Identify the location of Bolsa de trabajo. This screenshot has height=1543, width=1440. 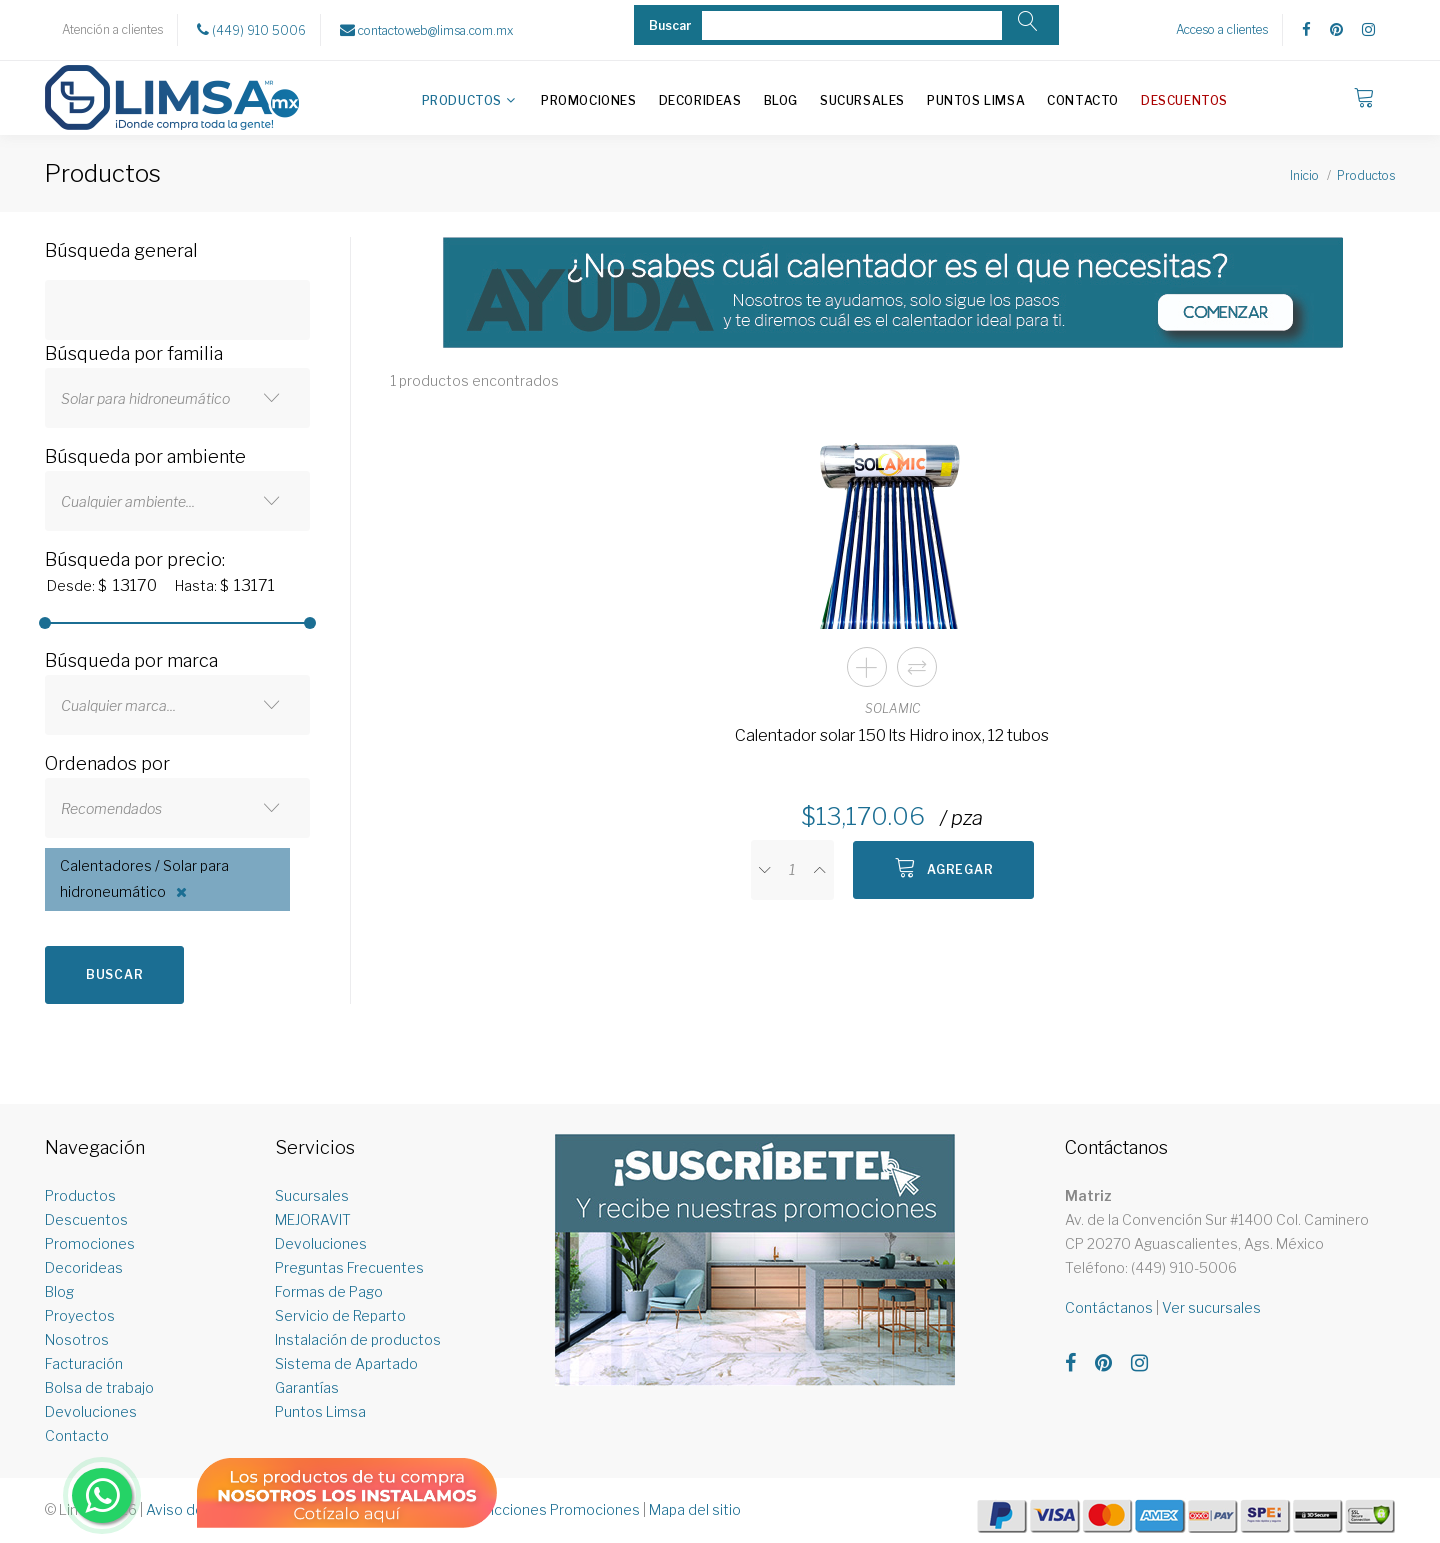
(99, 1387).